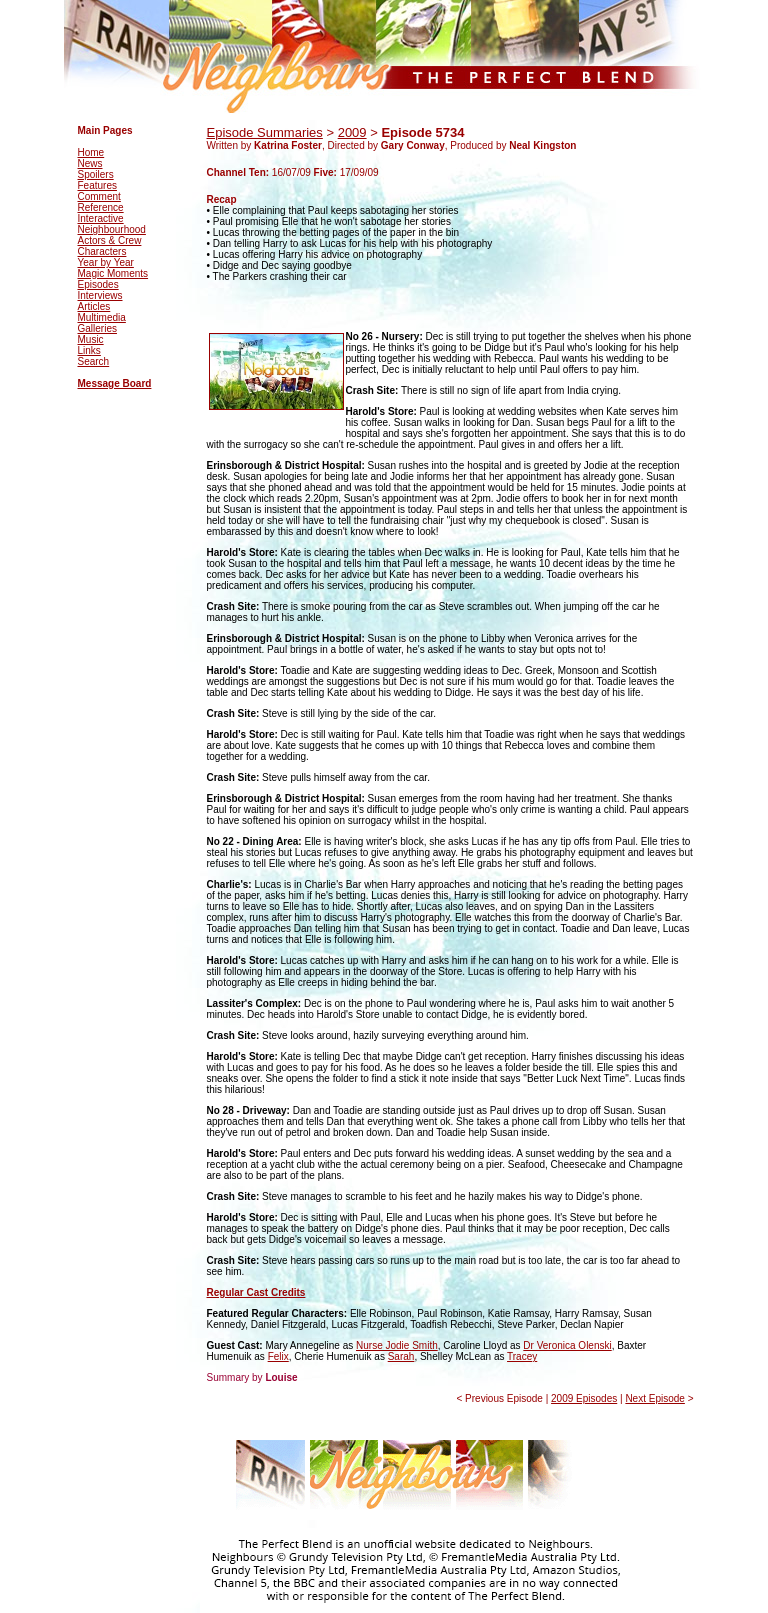 The image size is (768, 1613). What do you see at coordinates (94, 306) in the screenshot?
I see `Articles` at bounding box center [94, 306].